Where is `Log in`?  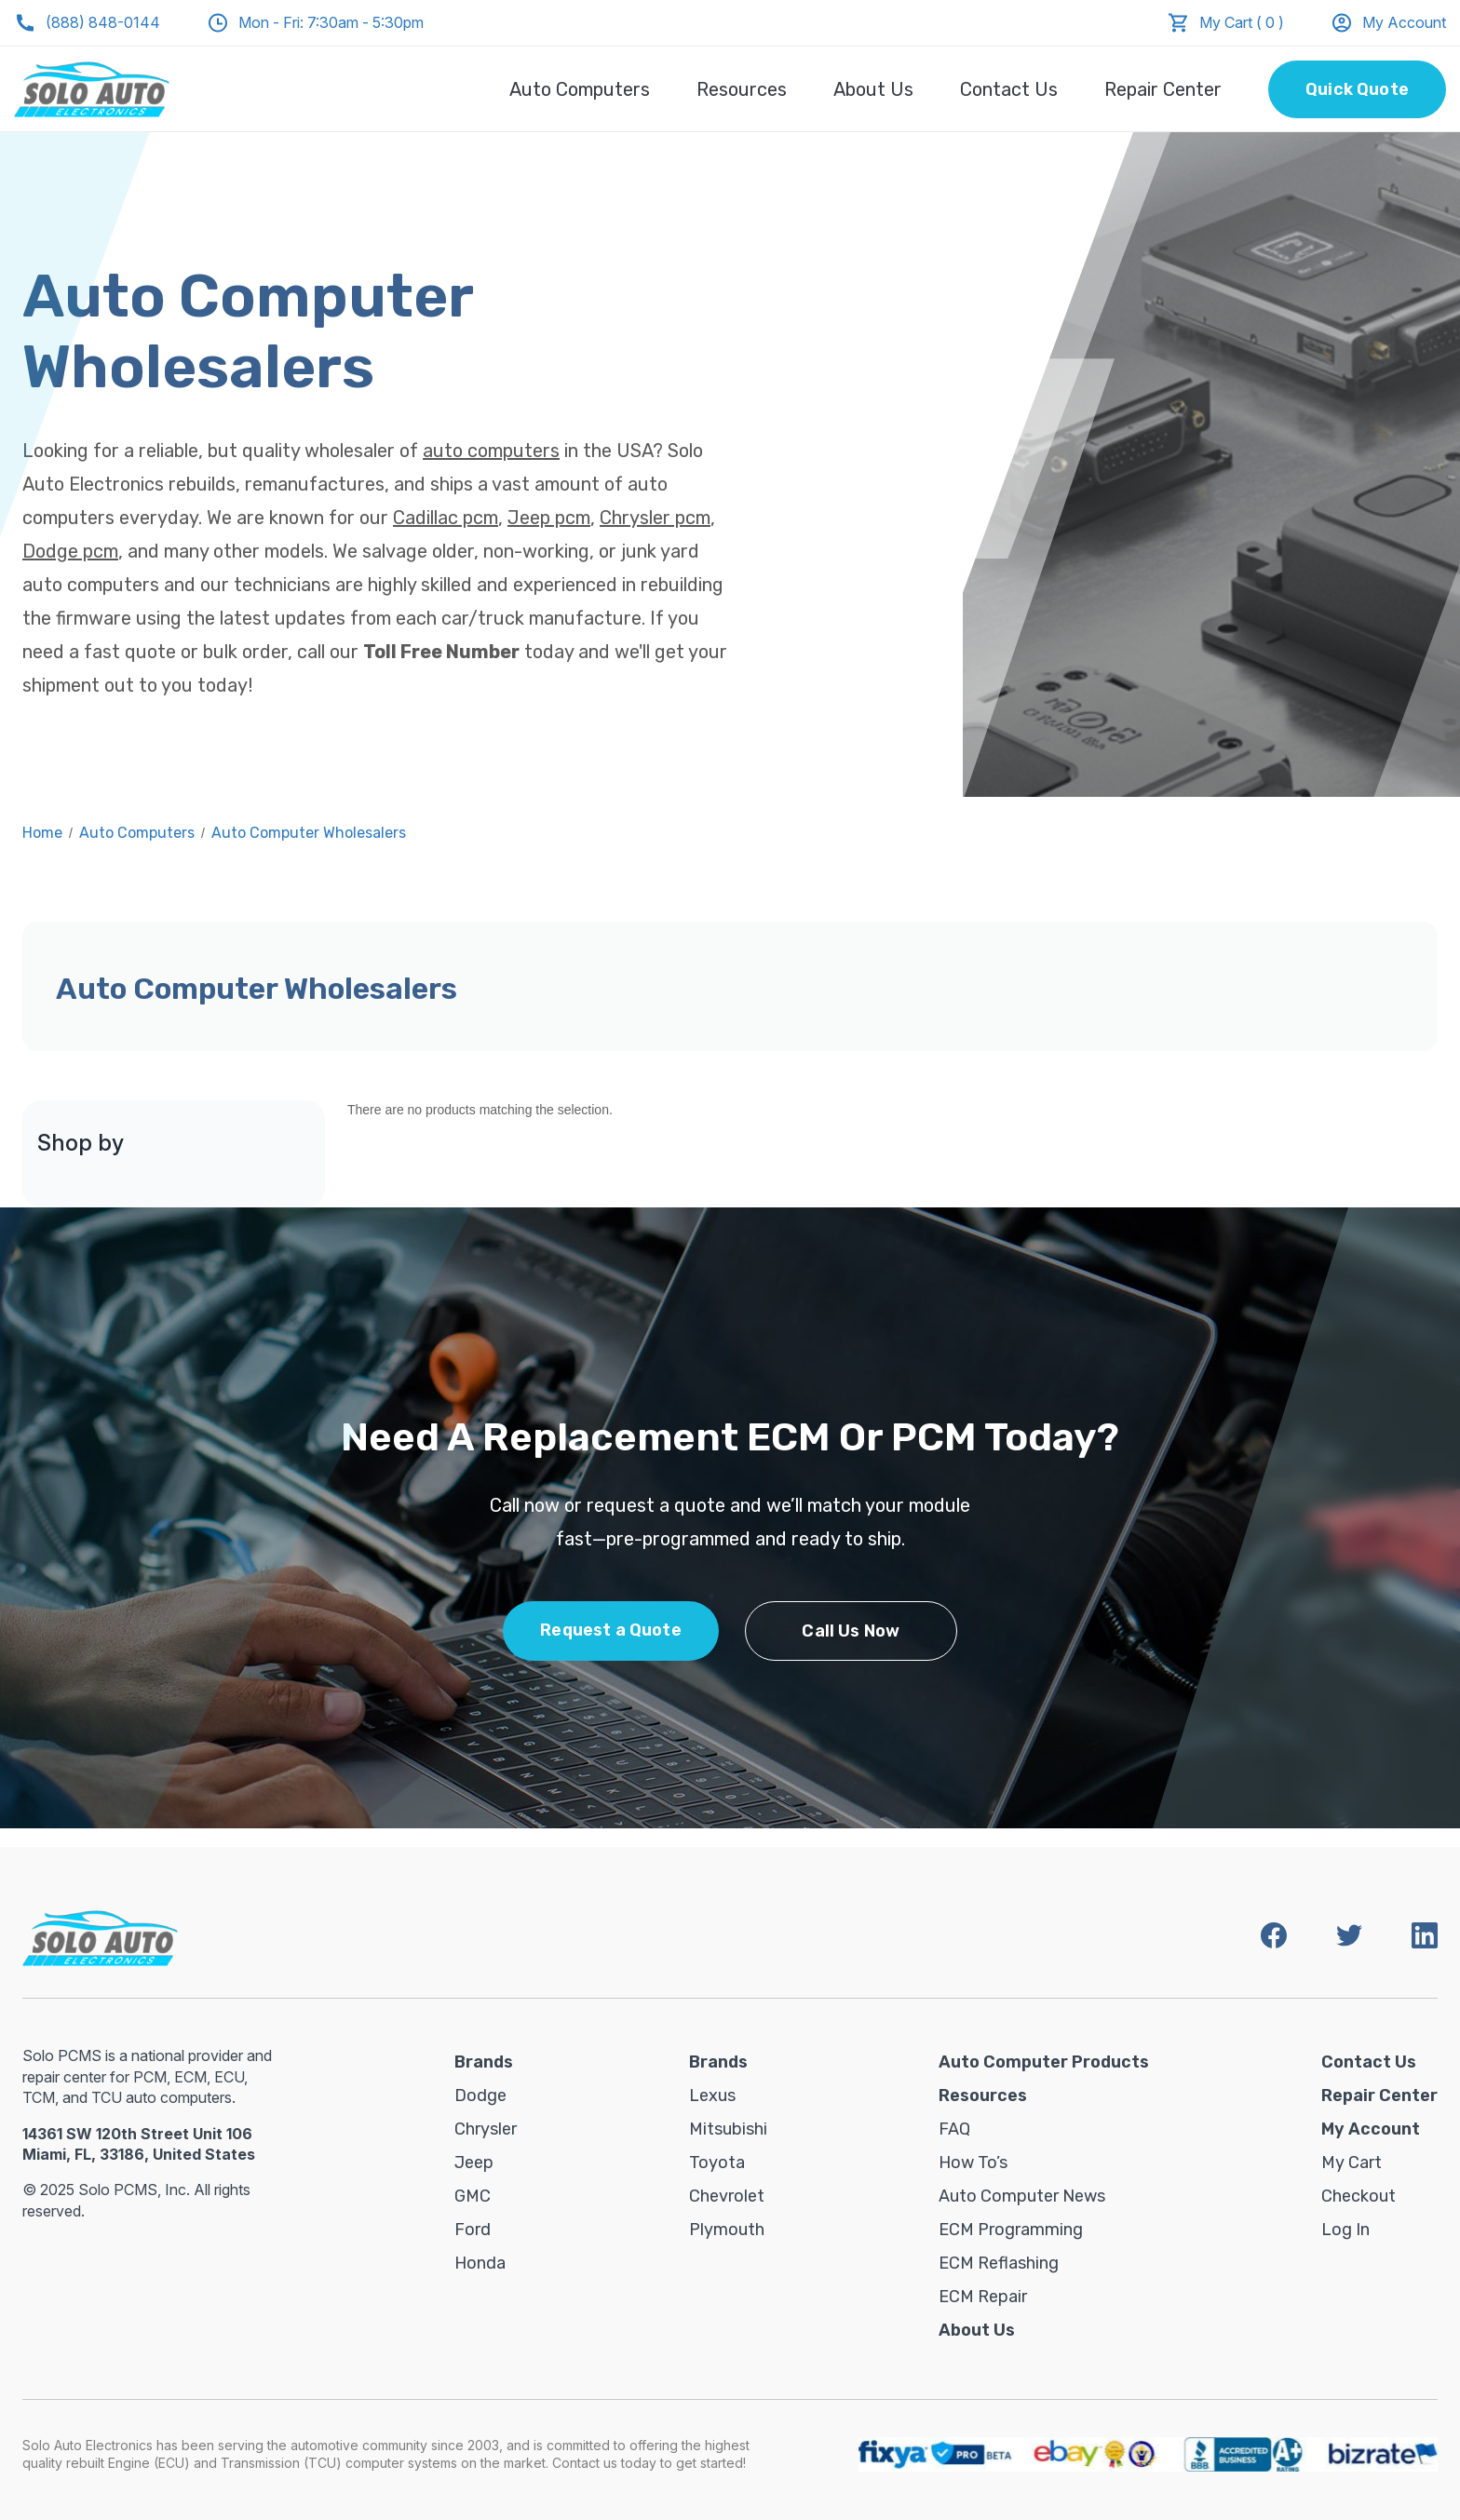 Log in is located at coordinates (1345, 2229).